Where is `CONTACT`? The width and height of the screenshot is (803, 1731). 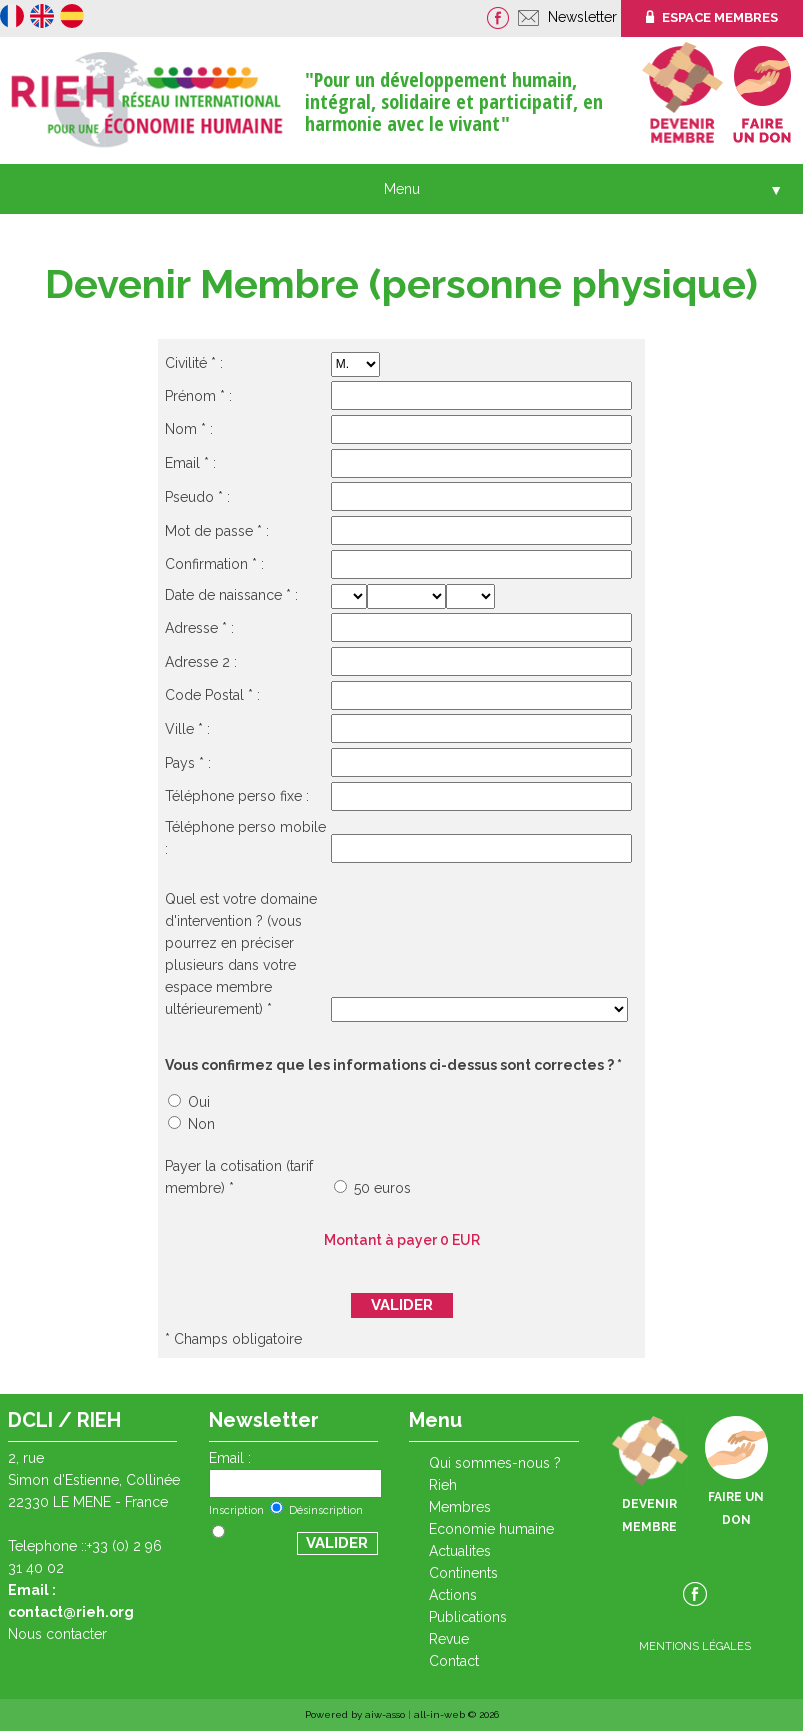
CONTACT is located at coordinates (454, 1661).